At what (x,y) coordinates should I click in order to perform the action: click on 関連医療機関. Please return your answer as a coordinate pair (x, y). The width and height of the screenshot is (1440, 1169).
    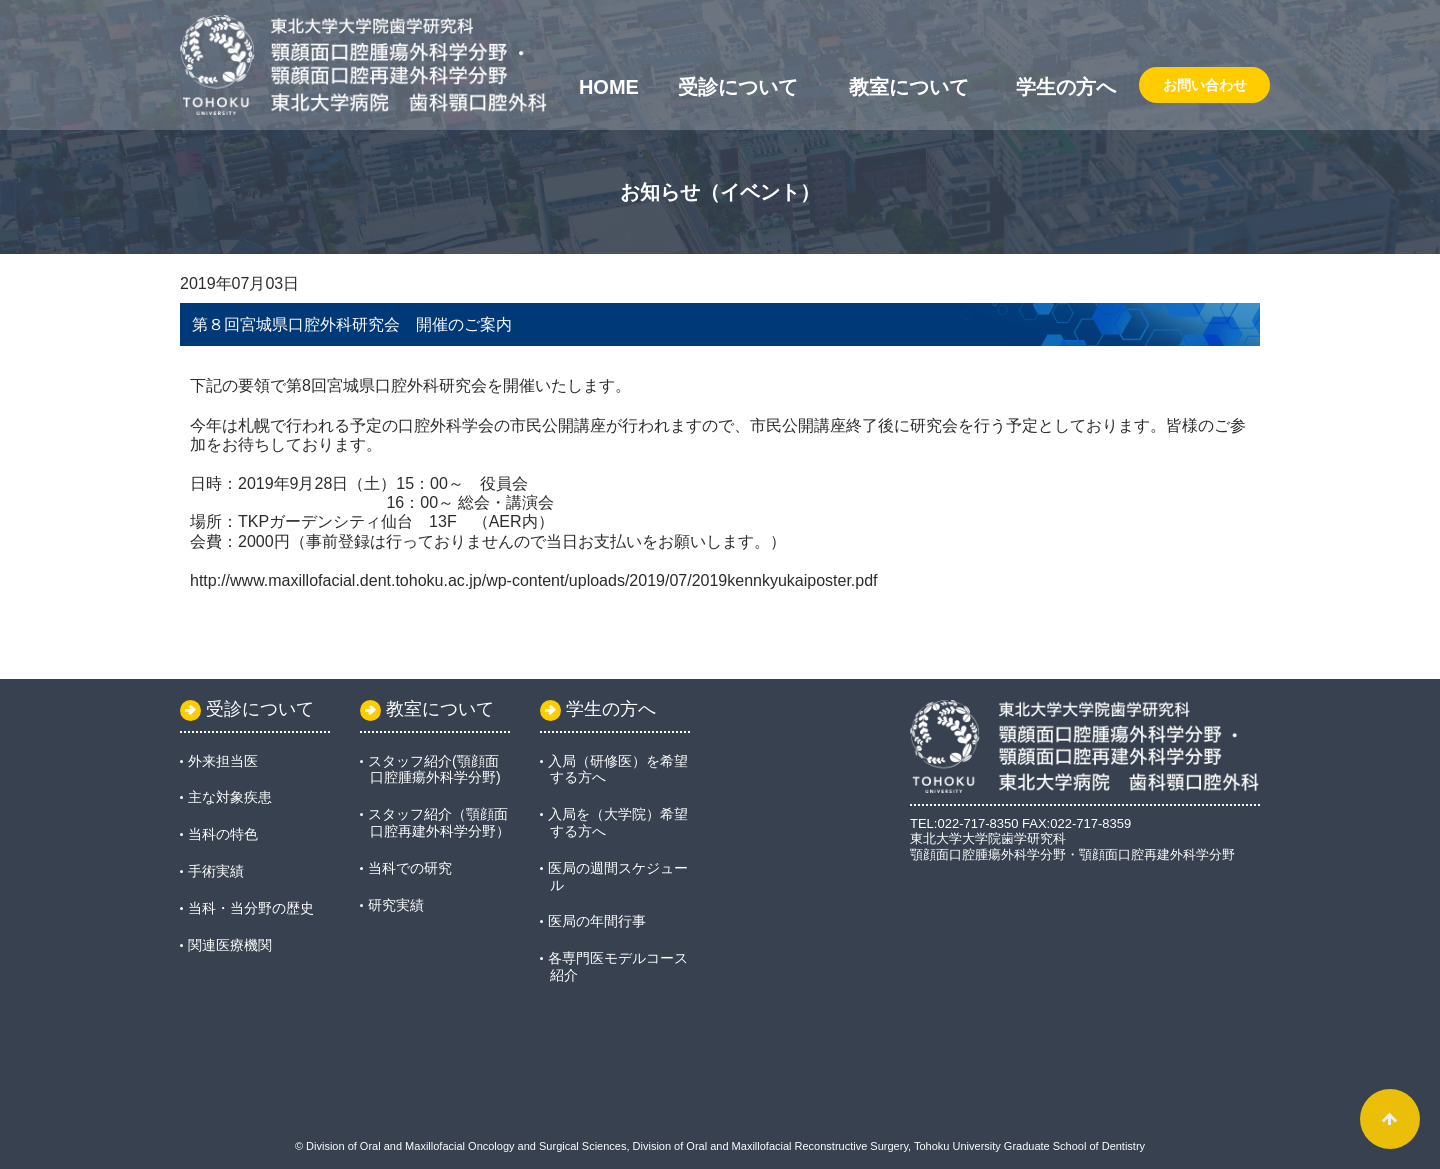
    Looking at the image, I should click on (230, 945).